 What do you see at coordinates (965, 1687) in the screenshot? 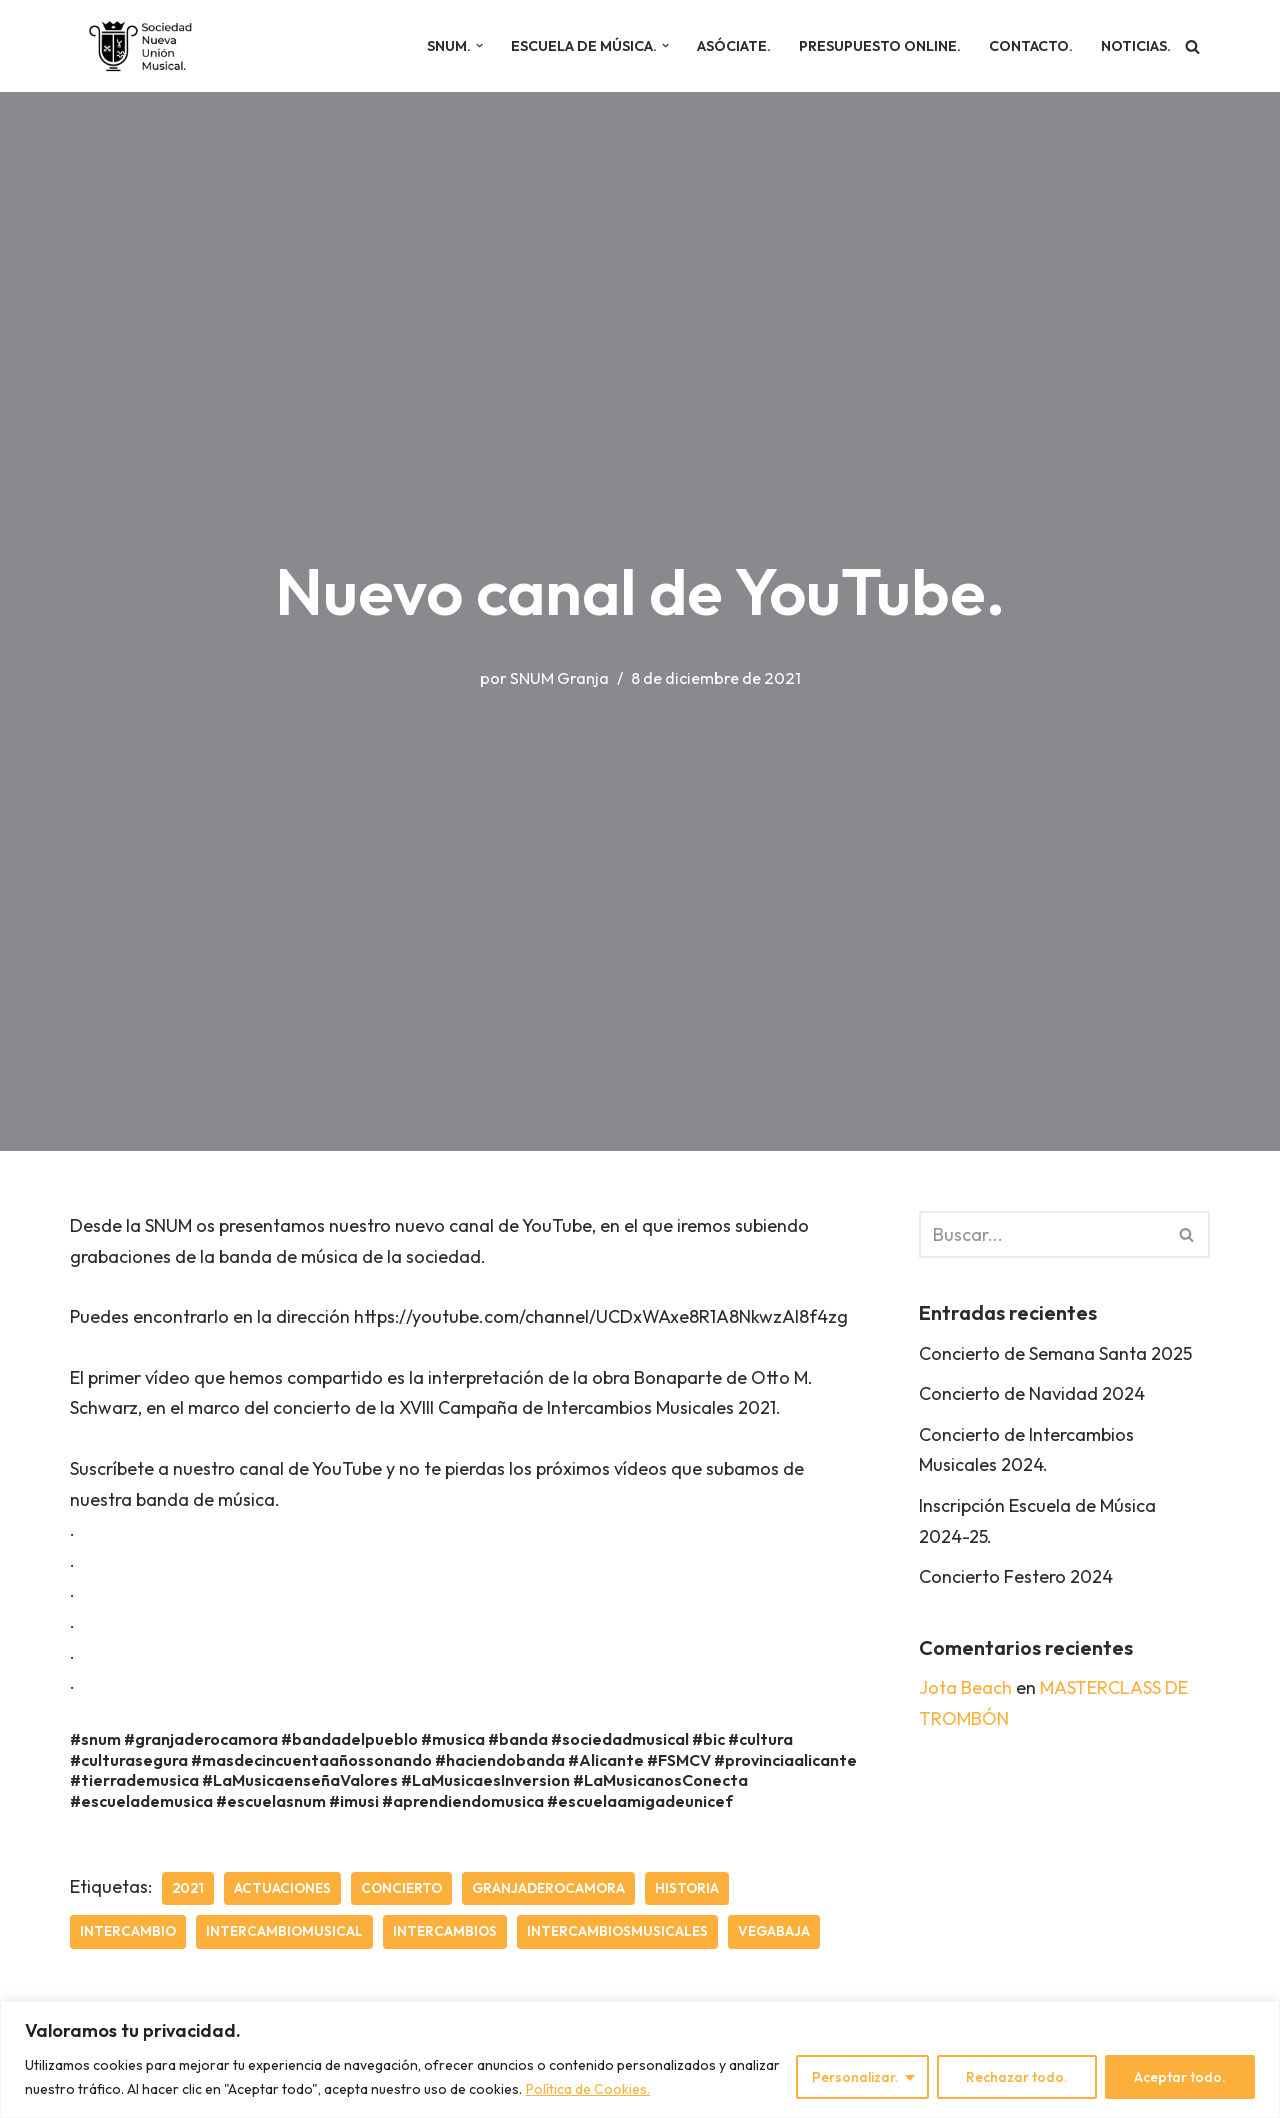
I see `Jota Beach` at bounding box center [965, 1687].